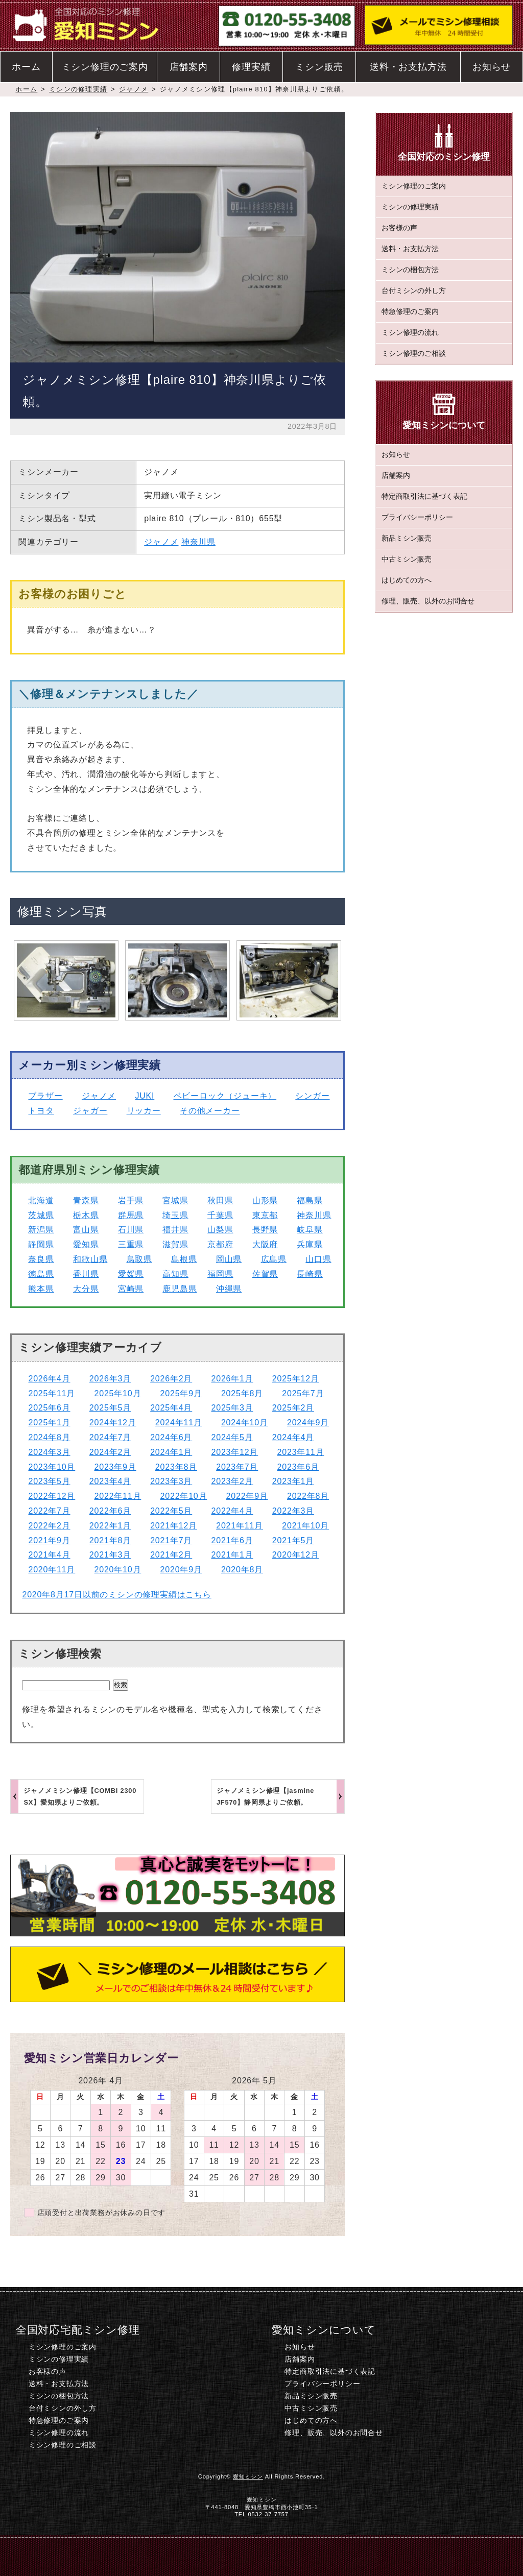 The height and width of the screenshot is (2576, 523). Describe the element at coordinates (265, 1274) in the screenshot. I see `佐賀県` at that location.